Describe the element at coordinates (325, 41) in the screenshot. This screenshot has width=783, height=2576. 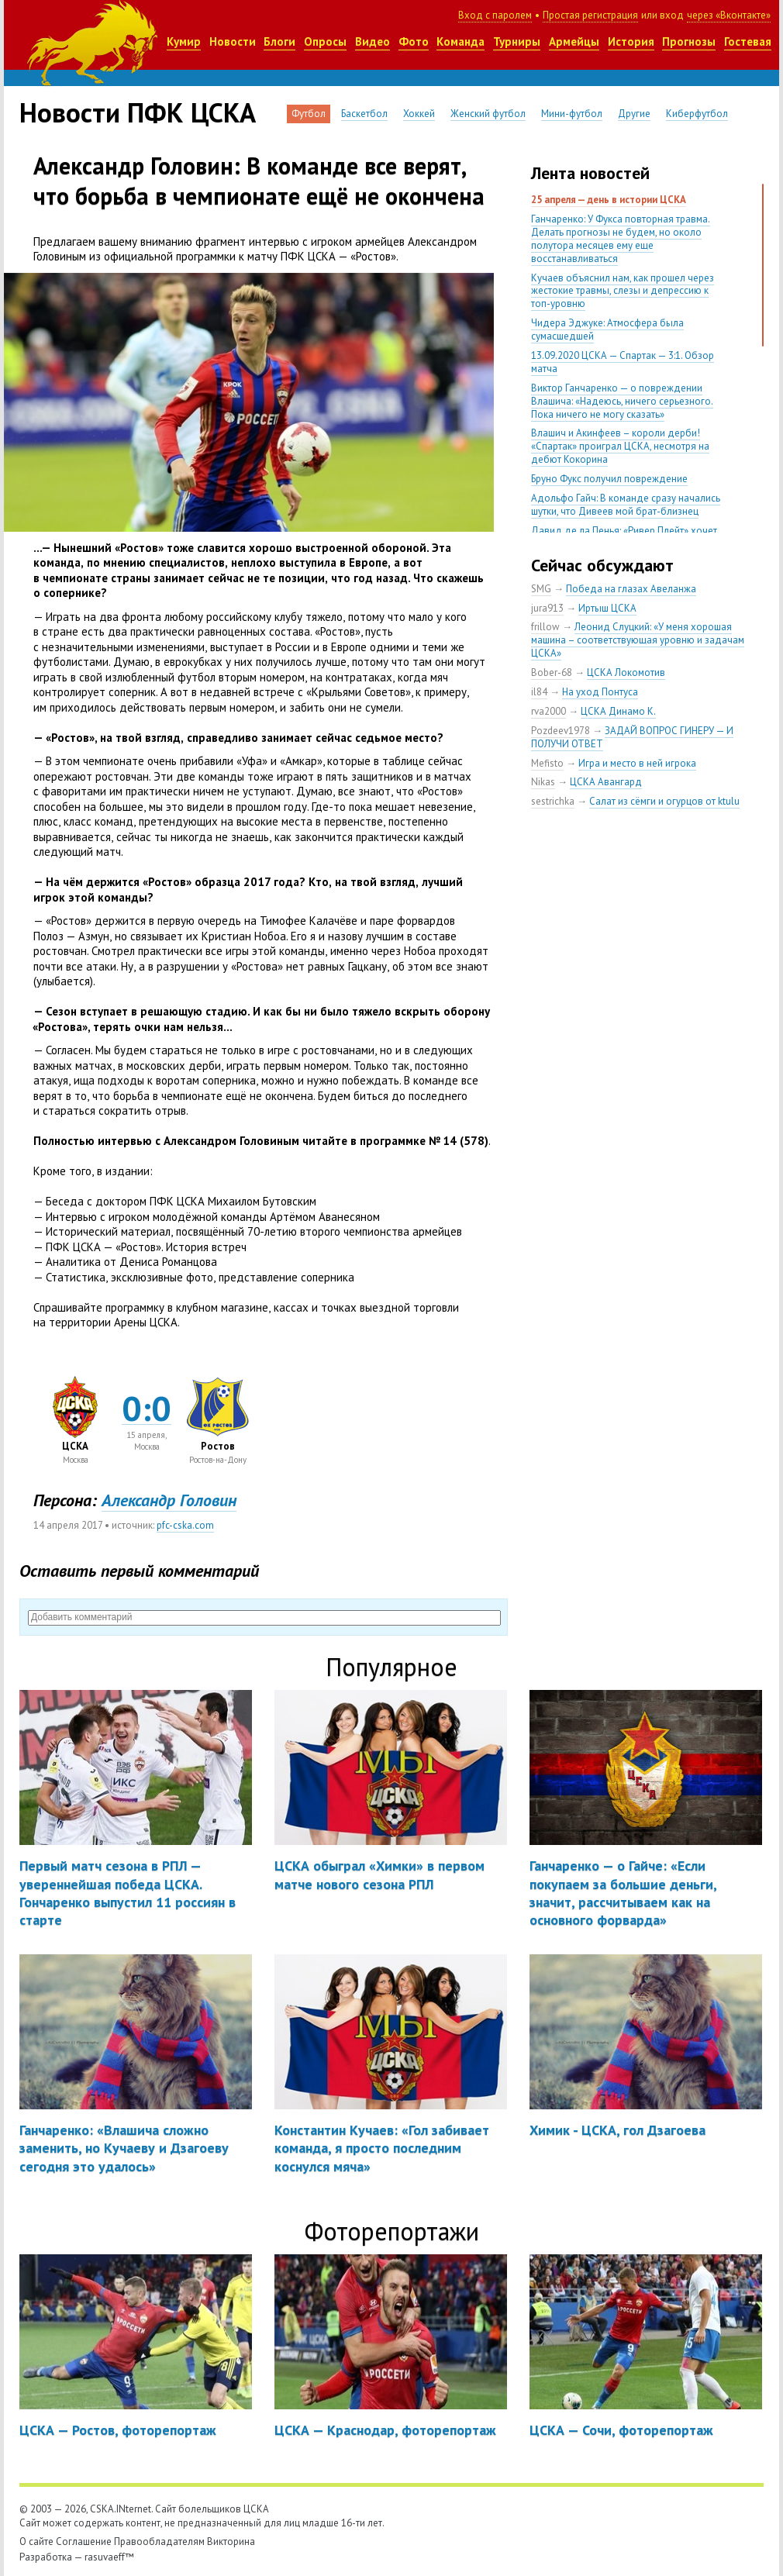
I see `Опросы` at that location.